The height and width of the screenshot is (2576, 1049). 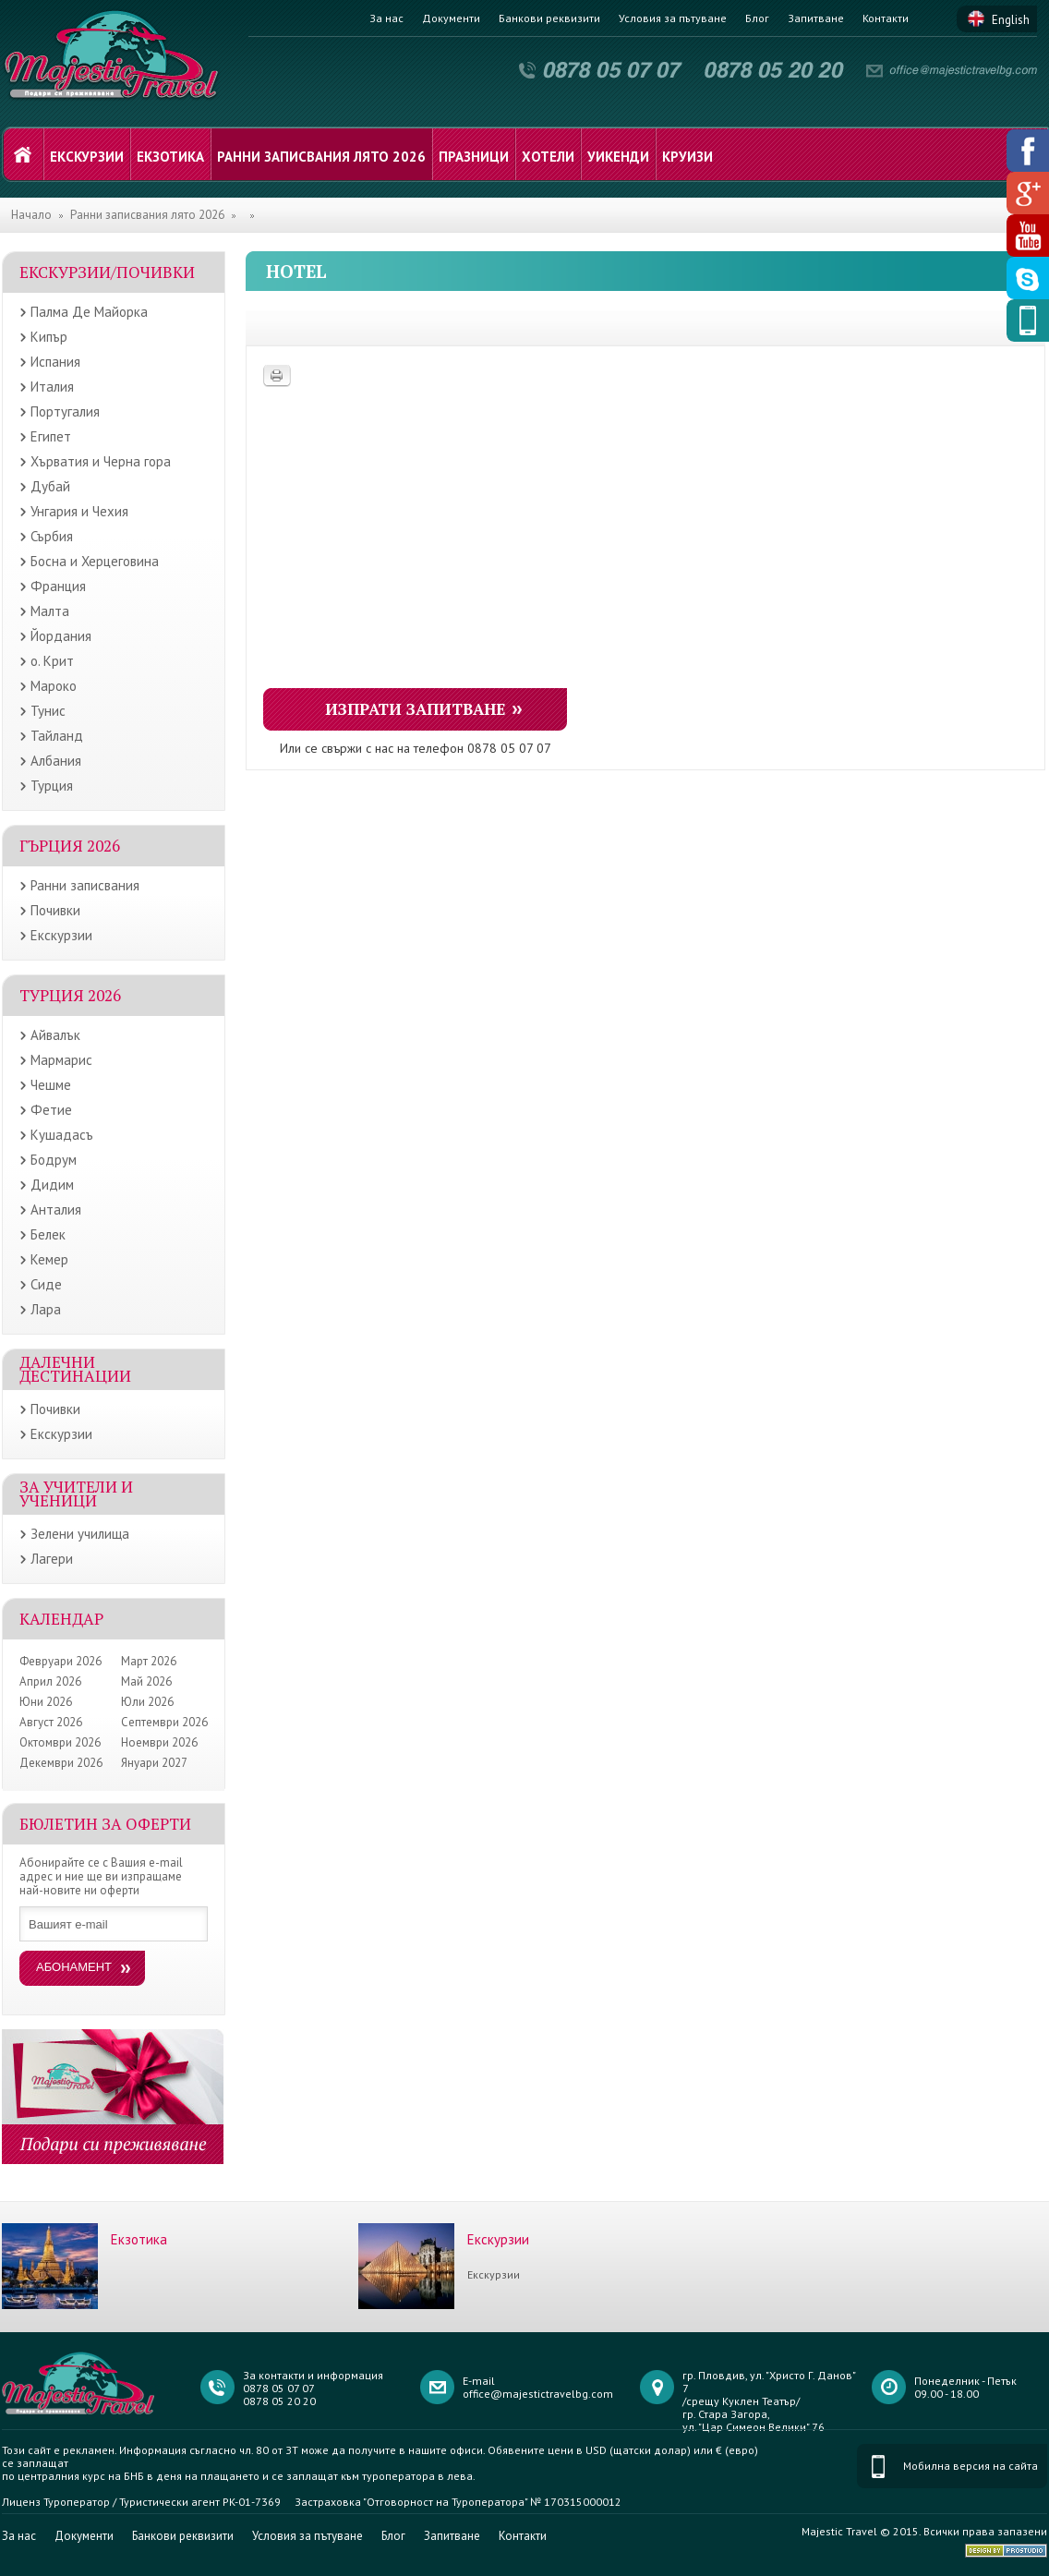 I want to click on Египет, so click(x=50, y=436).